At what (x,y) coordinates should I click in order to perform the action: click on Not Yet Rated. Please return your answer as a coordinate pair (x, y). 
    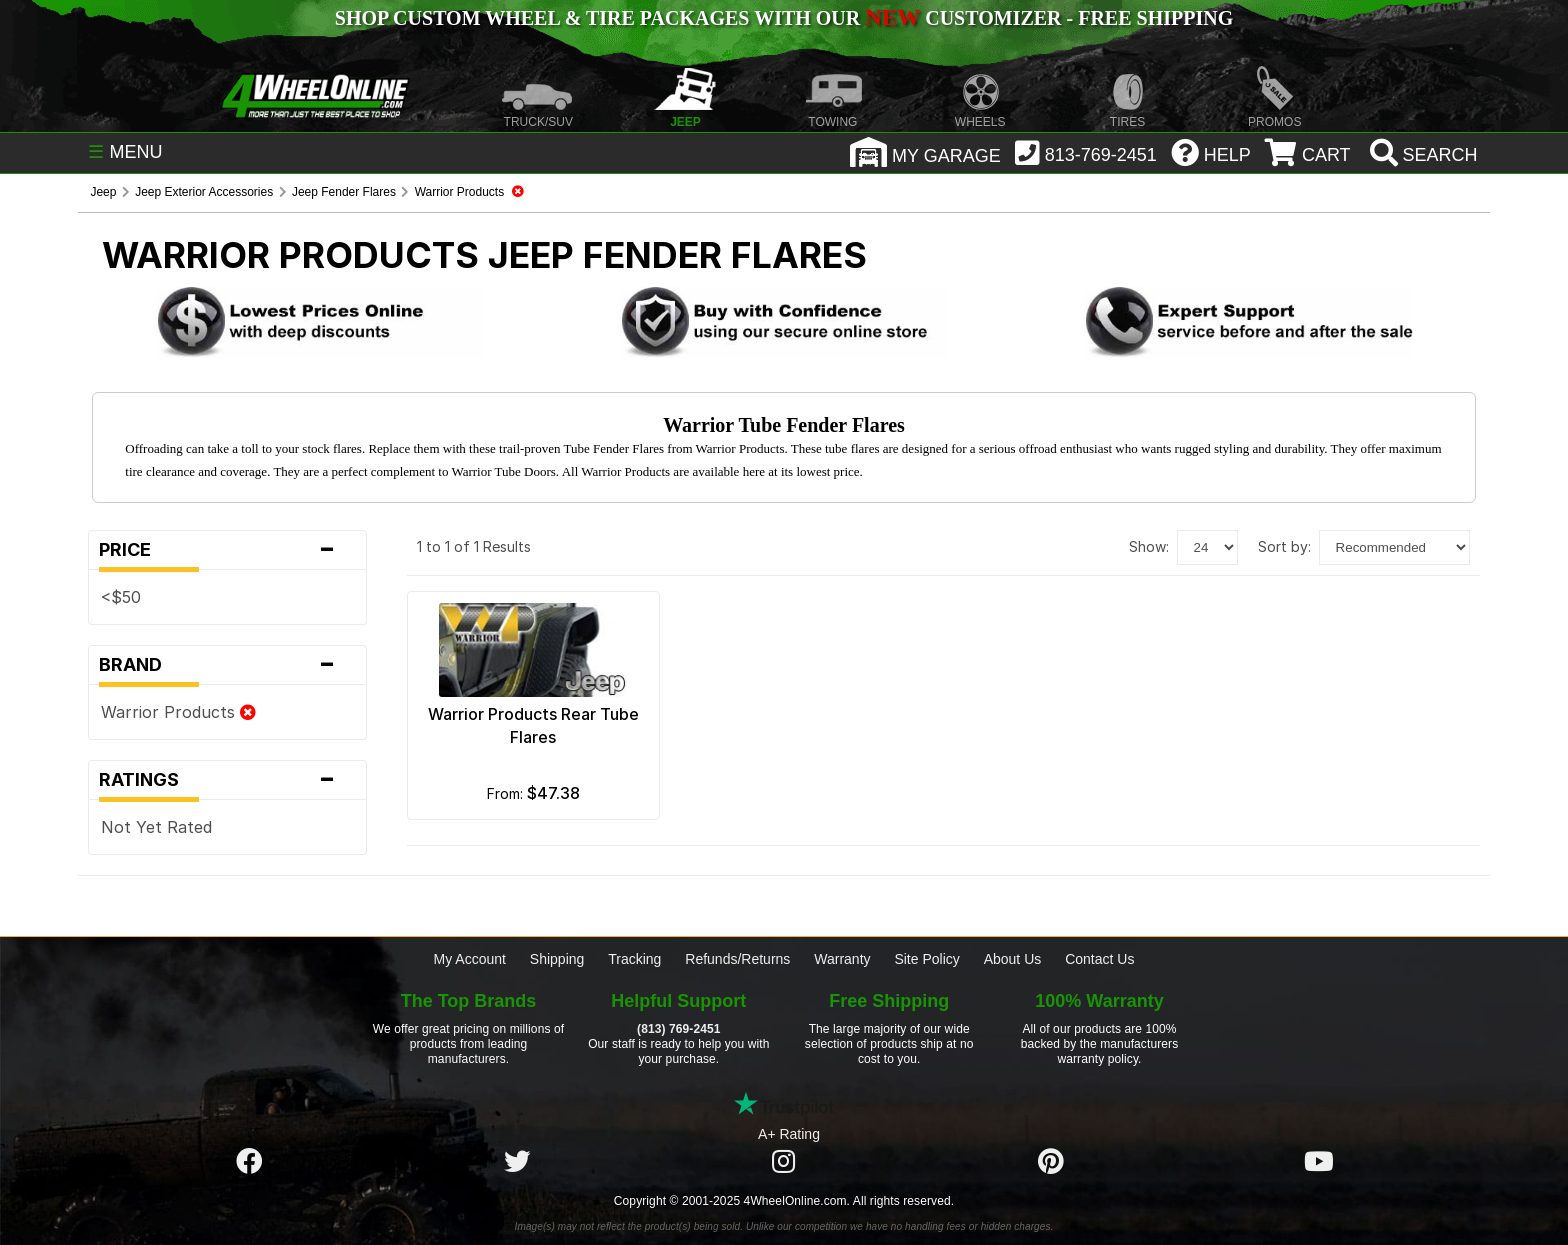
    Looking at the image, I should click on (156, 827).